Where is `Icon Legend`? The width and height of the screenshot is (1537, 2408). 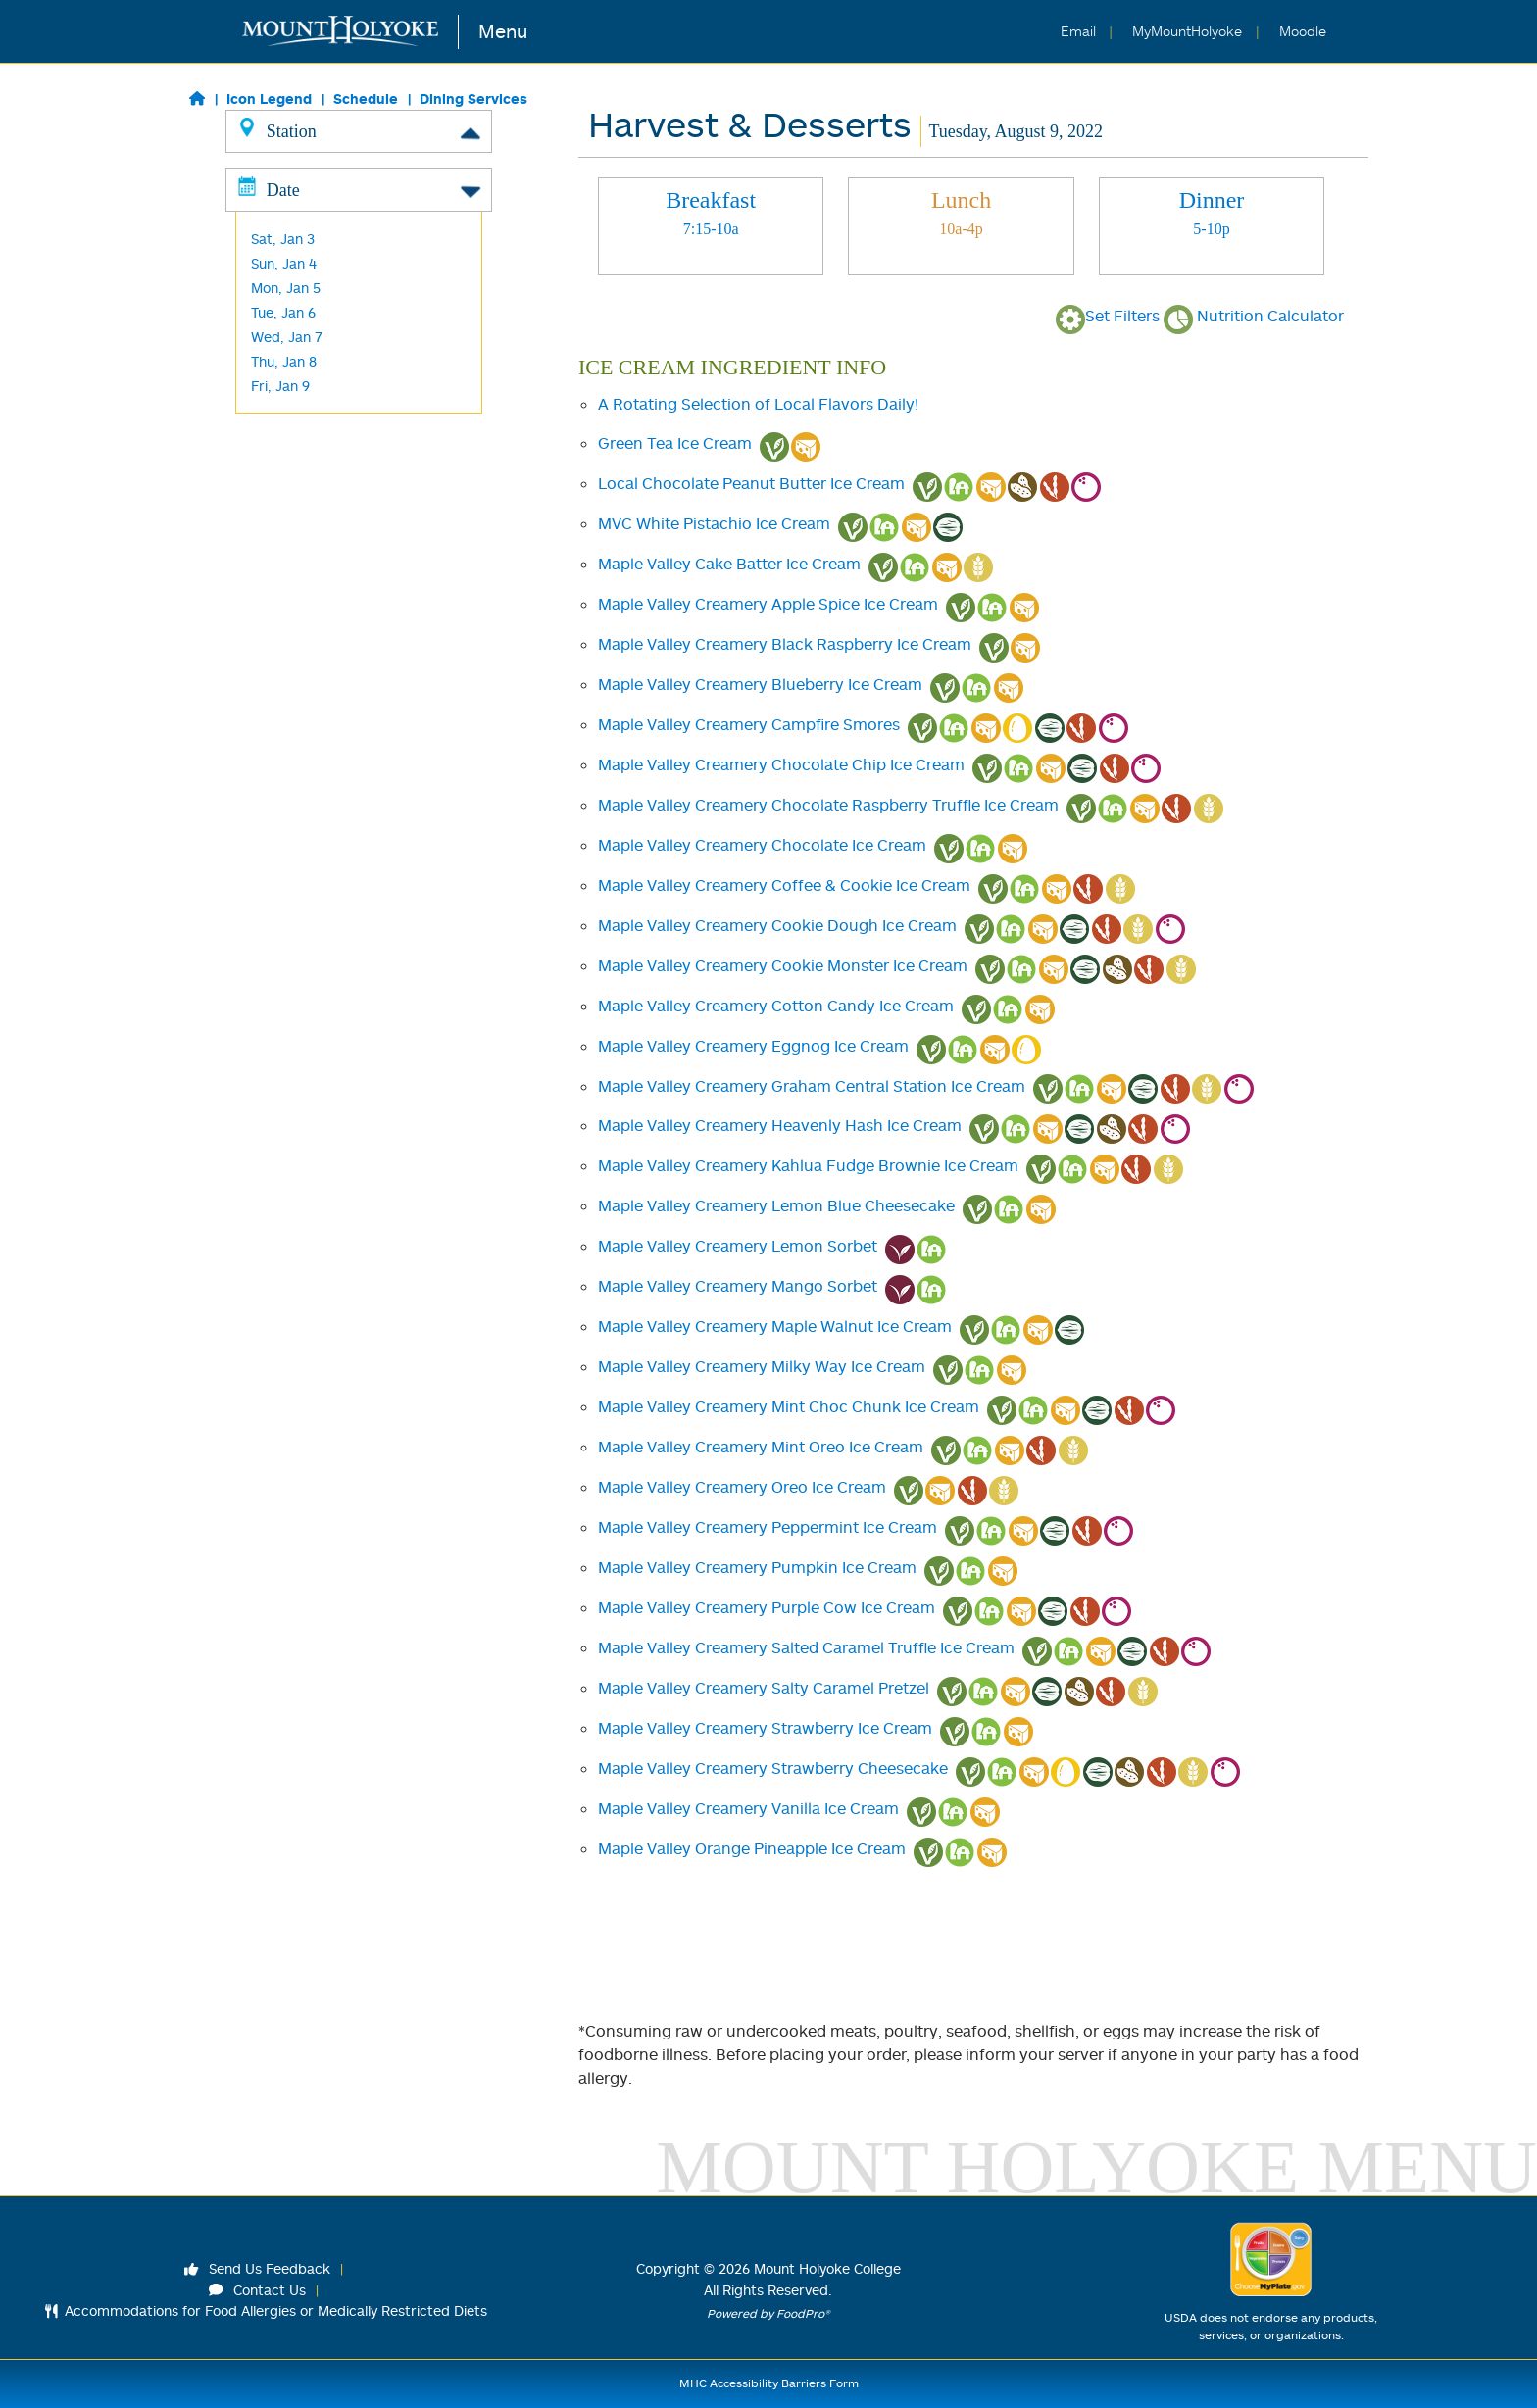
Icon Legend is located at coordinates (269, 98).